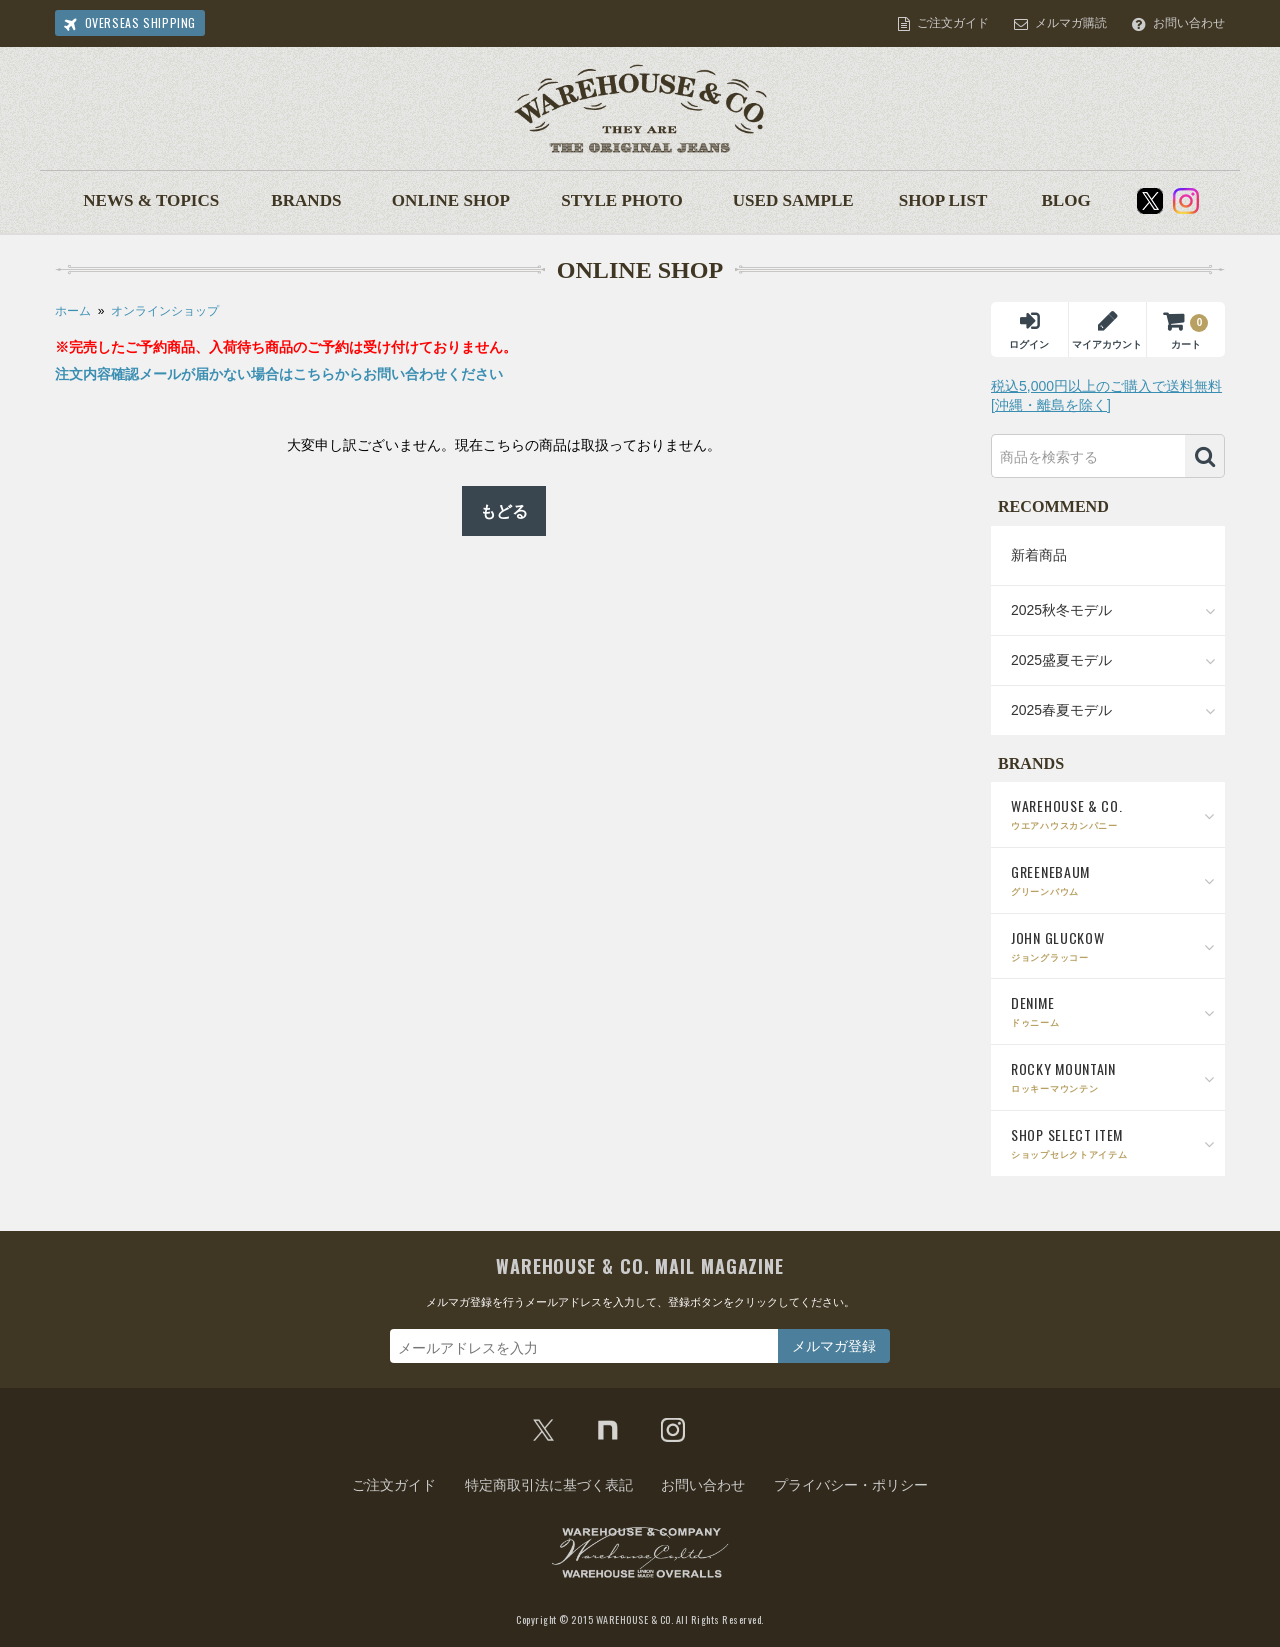 This screenshot has height=1647, width=1280. What do you see at coordinates (549, 1485) in the screenshot?
I see `特定商取引法に基づく表記` at bounding box center [549, 1485].